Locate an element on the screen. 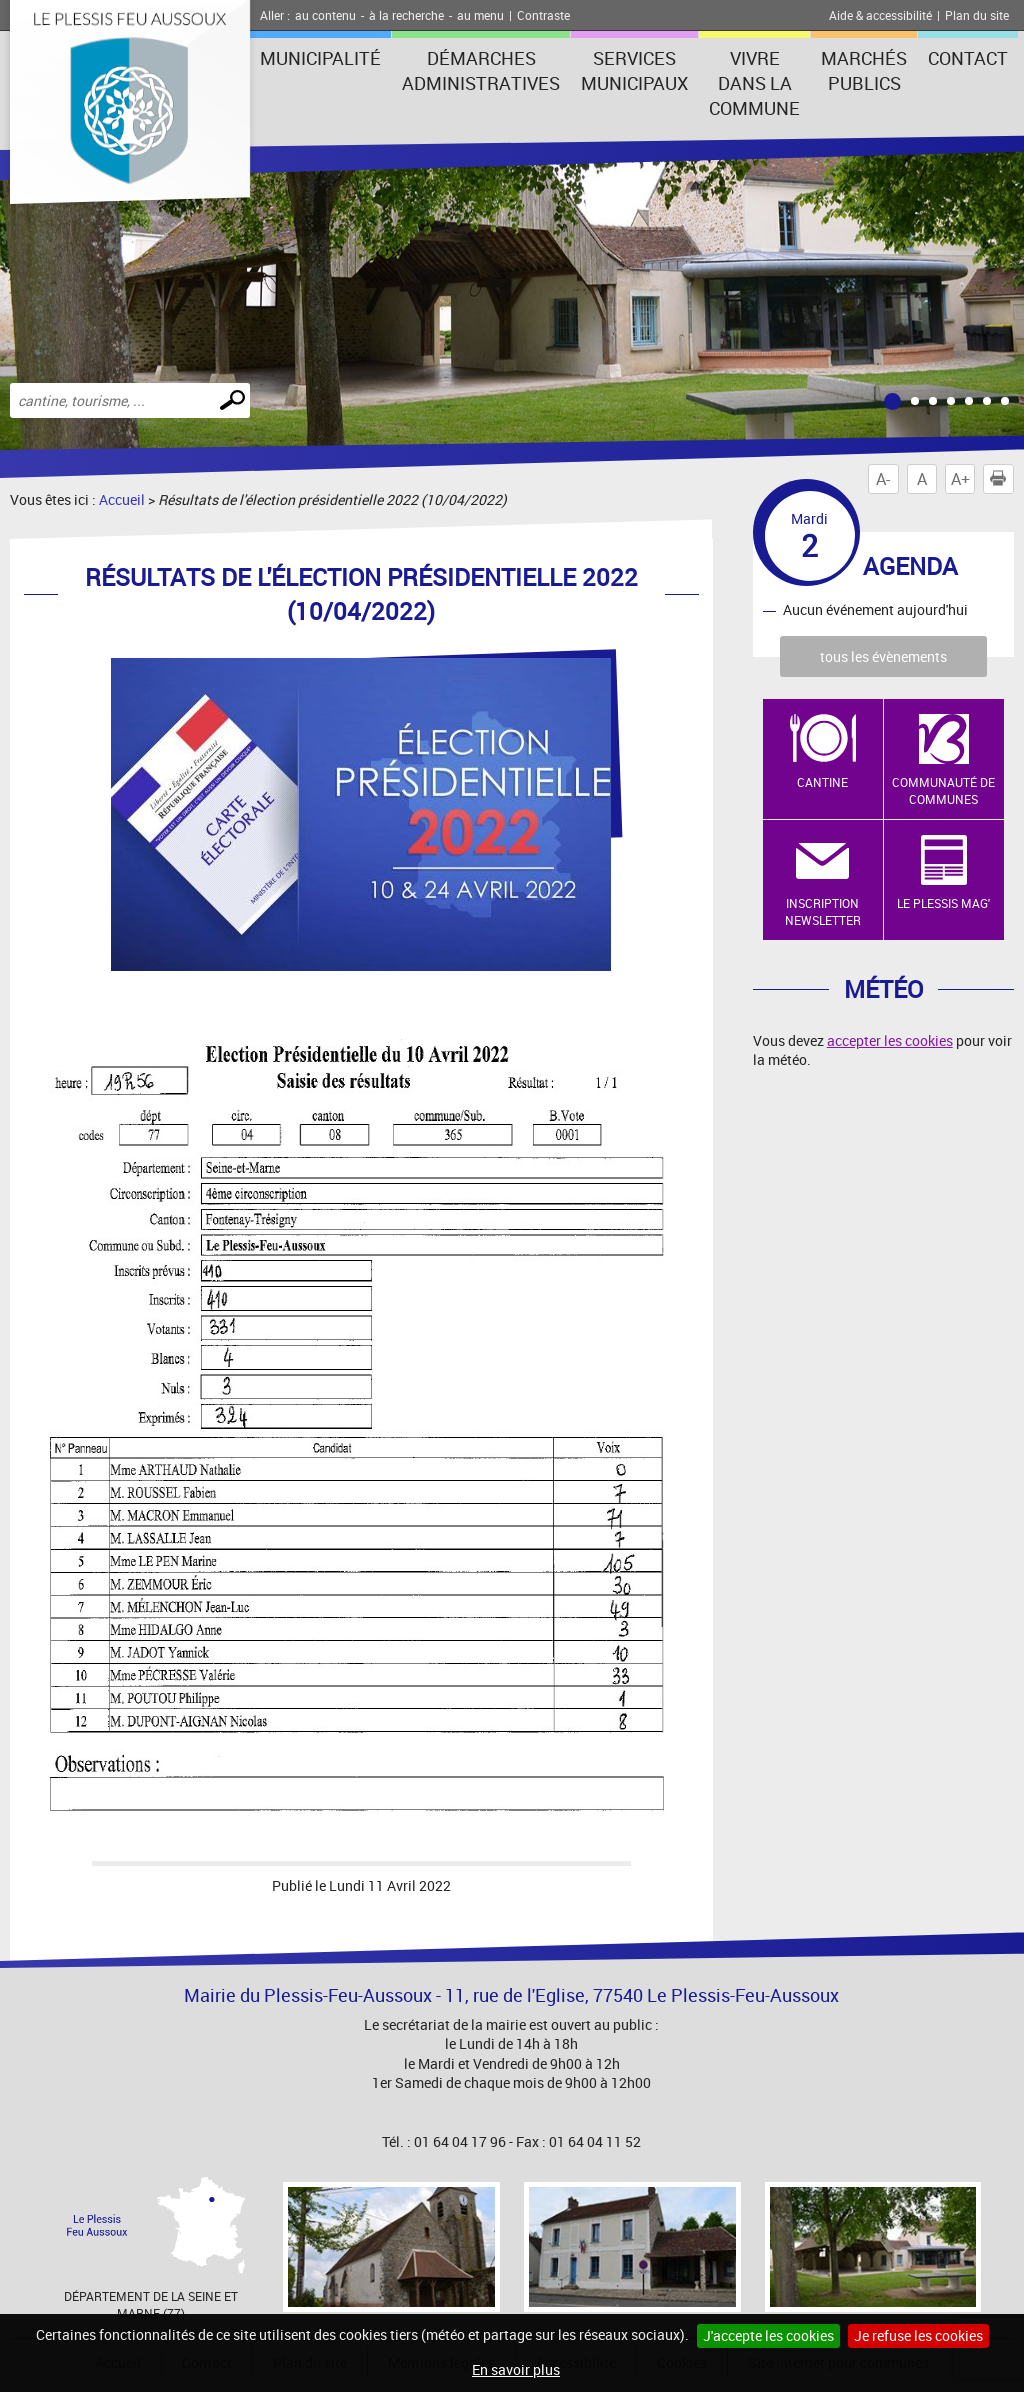 Image resolution: width=1024 pixels, height=2392 pixels. Vivre dans la commune is located at coordinates (754, 83).